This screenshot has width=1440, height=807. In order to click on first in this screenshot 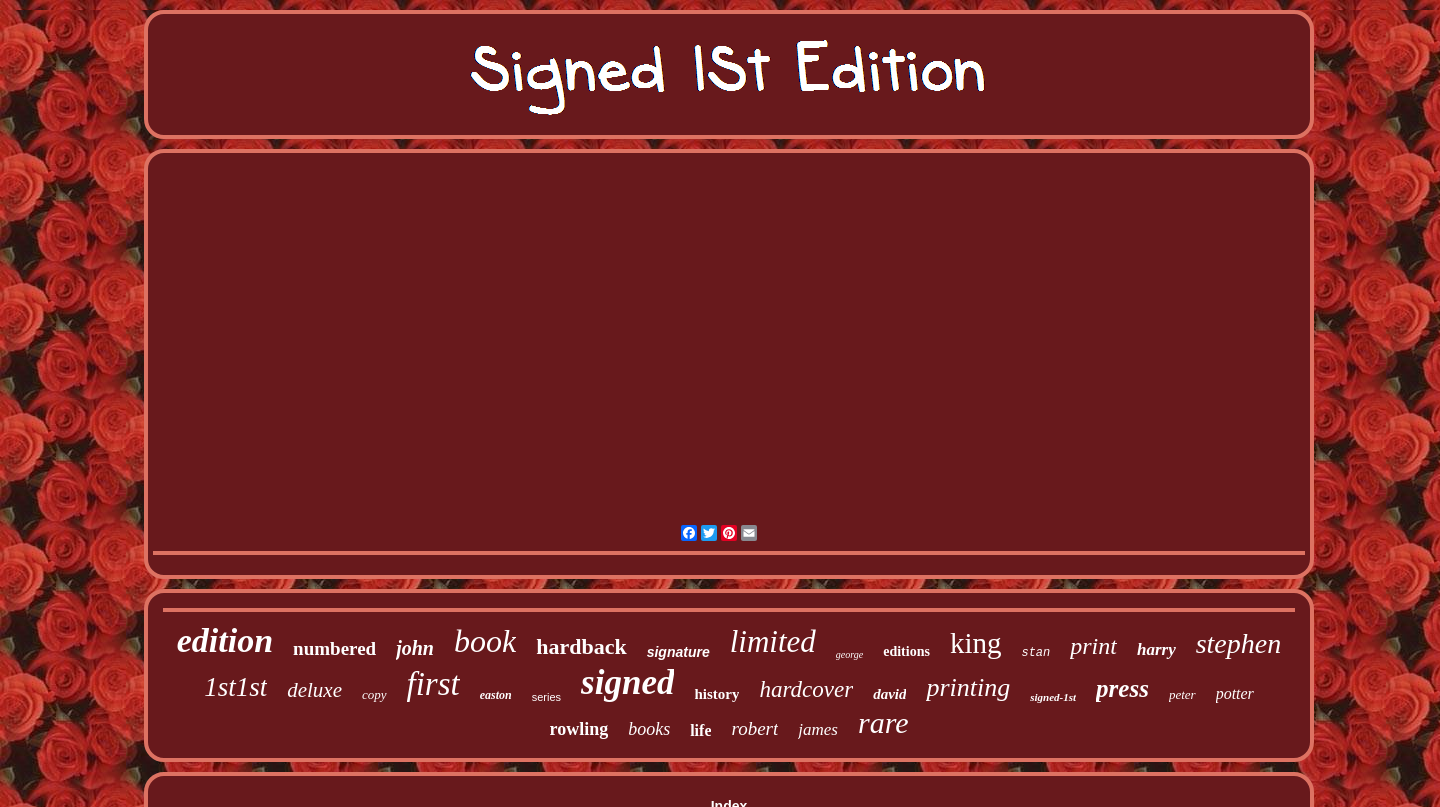, I will do `click(433, 684)`.